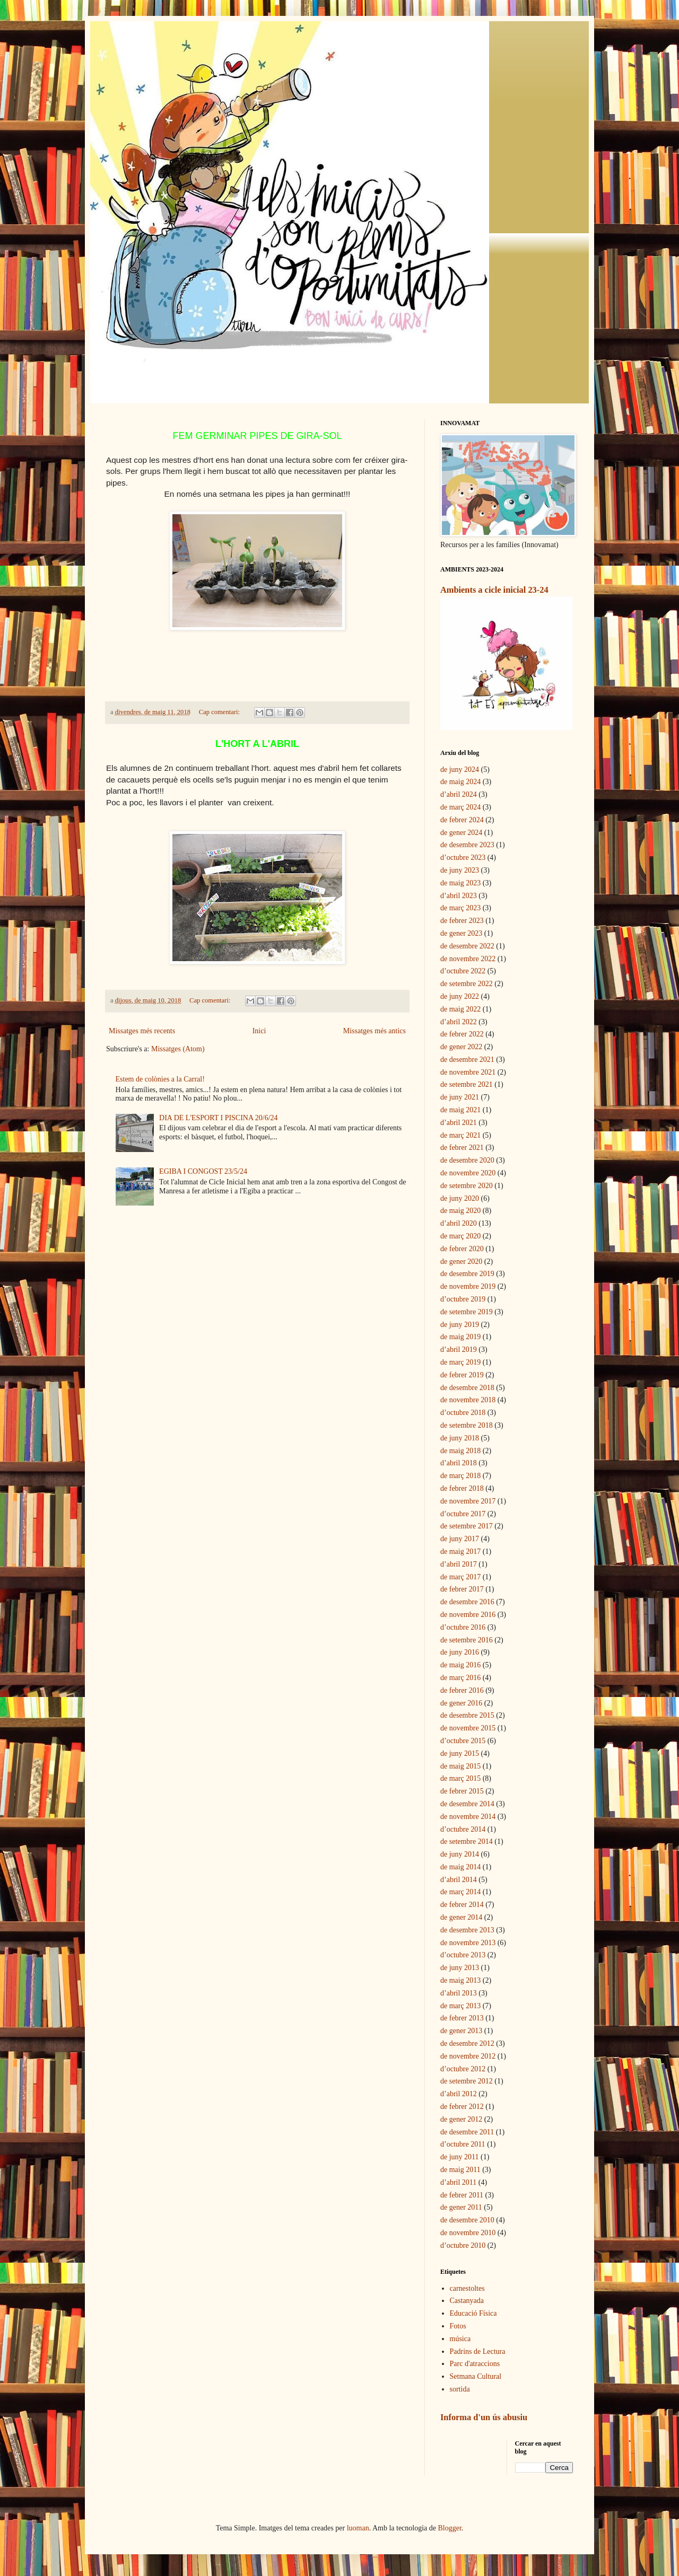 This screenshot has width=679, height=2576. What do you see at coordinates (460, 1211) in the screenshot?
I see `de maig 2020` at bounding box center [460, 1211].